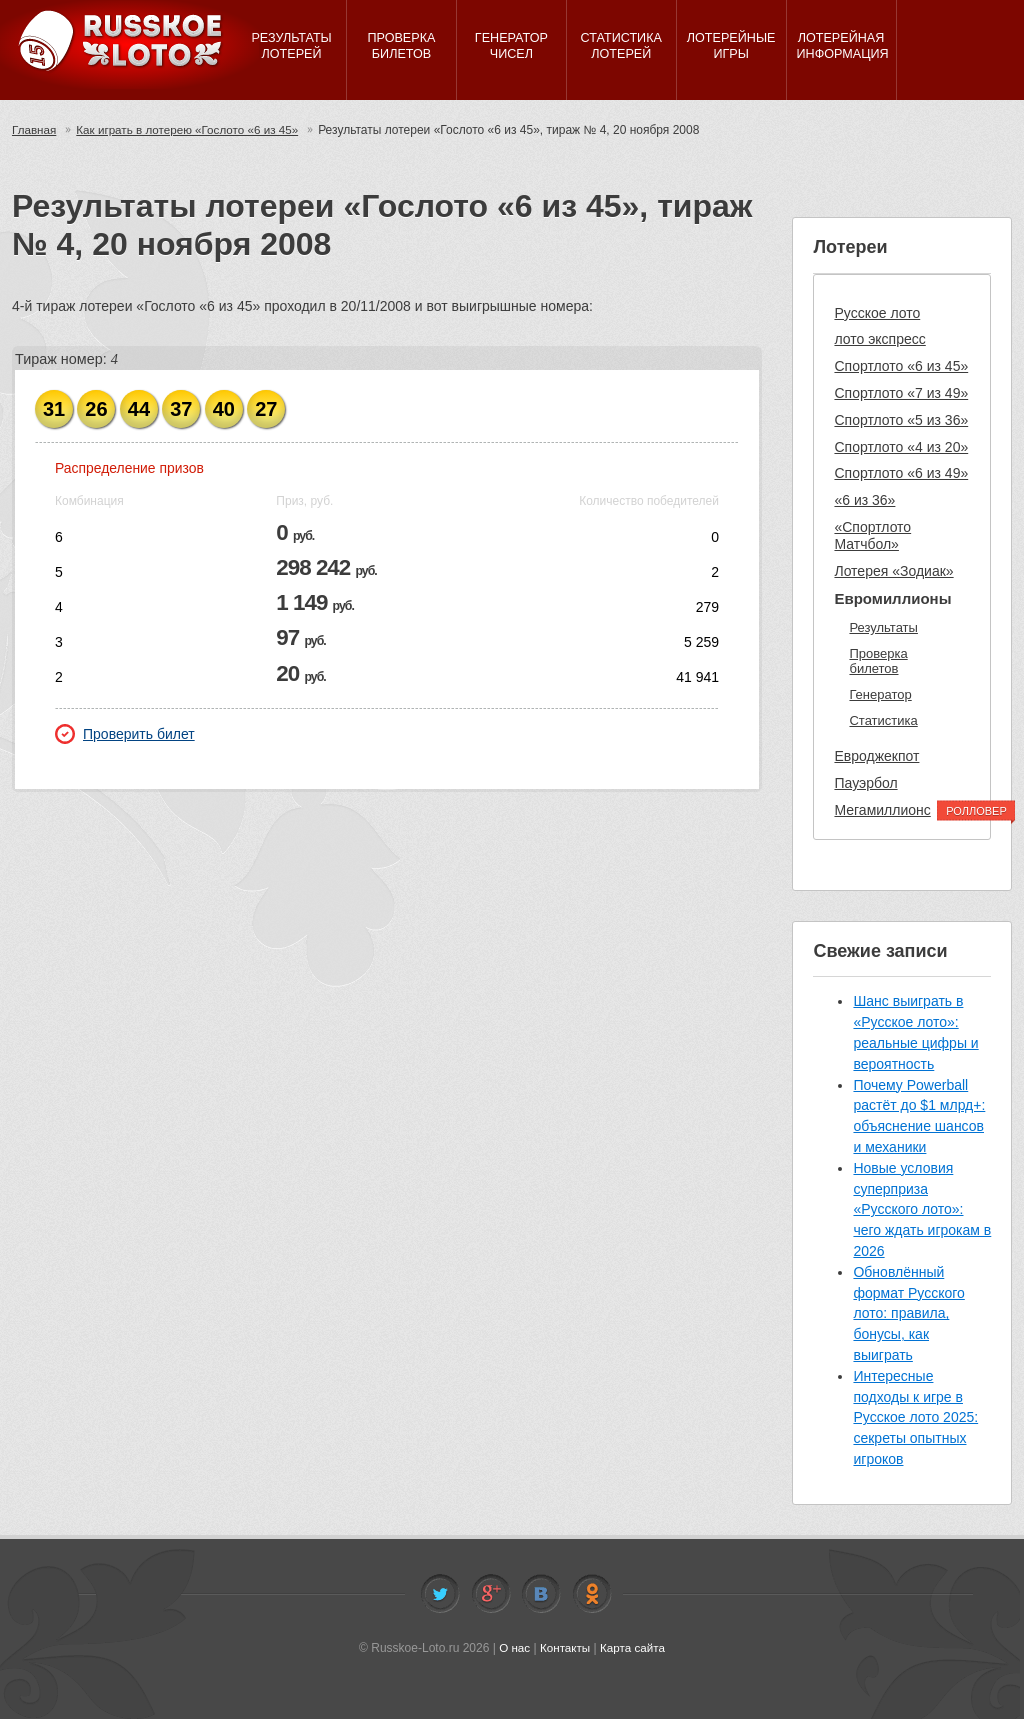 Image resolution: width=1024 pixels, height=1719 pixels. What do you see at coordinates (541, 1594) in the screenshot?
I see `Vkontakte` at bounding box center [541, 1594].